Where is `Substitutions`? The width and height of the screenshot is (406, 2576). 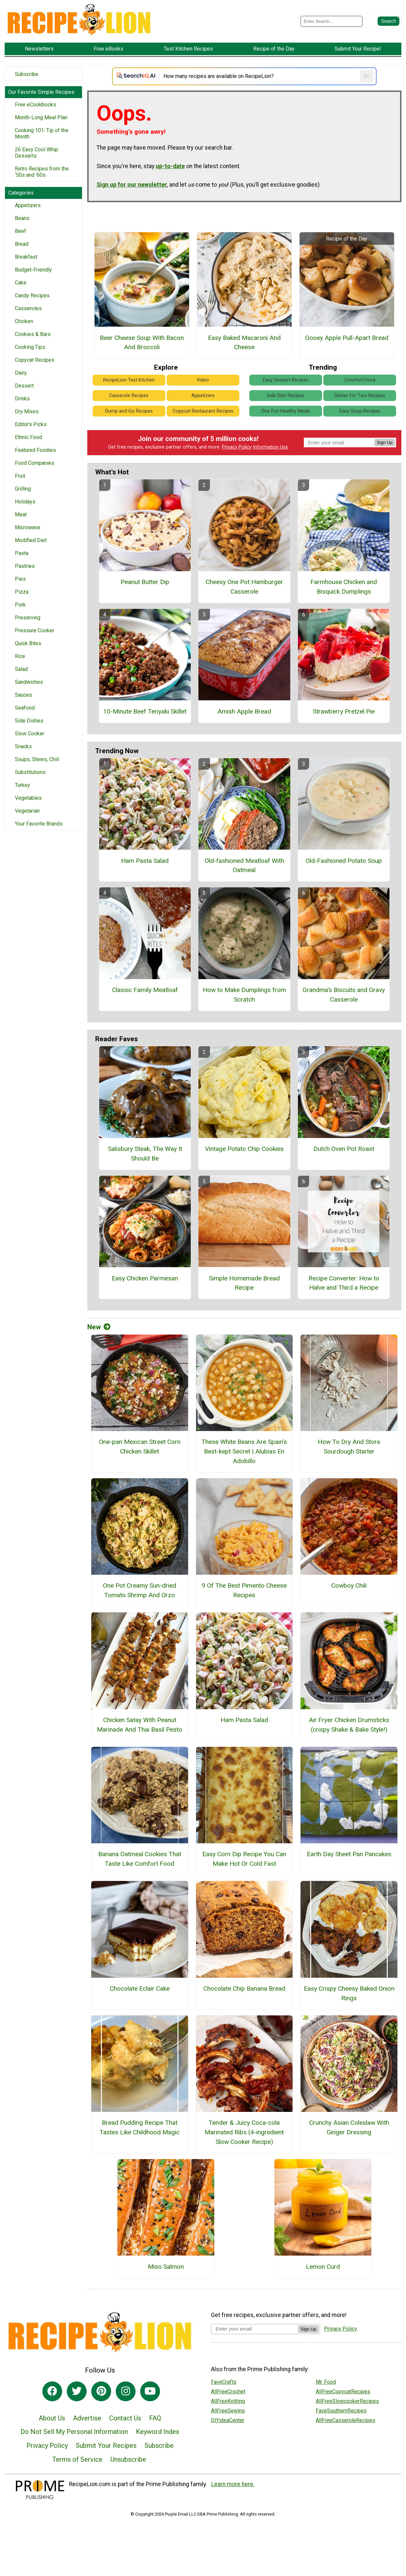
Substitutions is located at coordinates (30, 772).